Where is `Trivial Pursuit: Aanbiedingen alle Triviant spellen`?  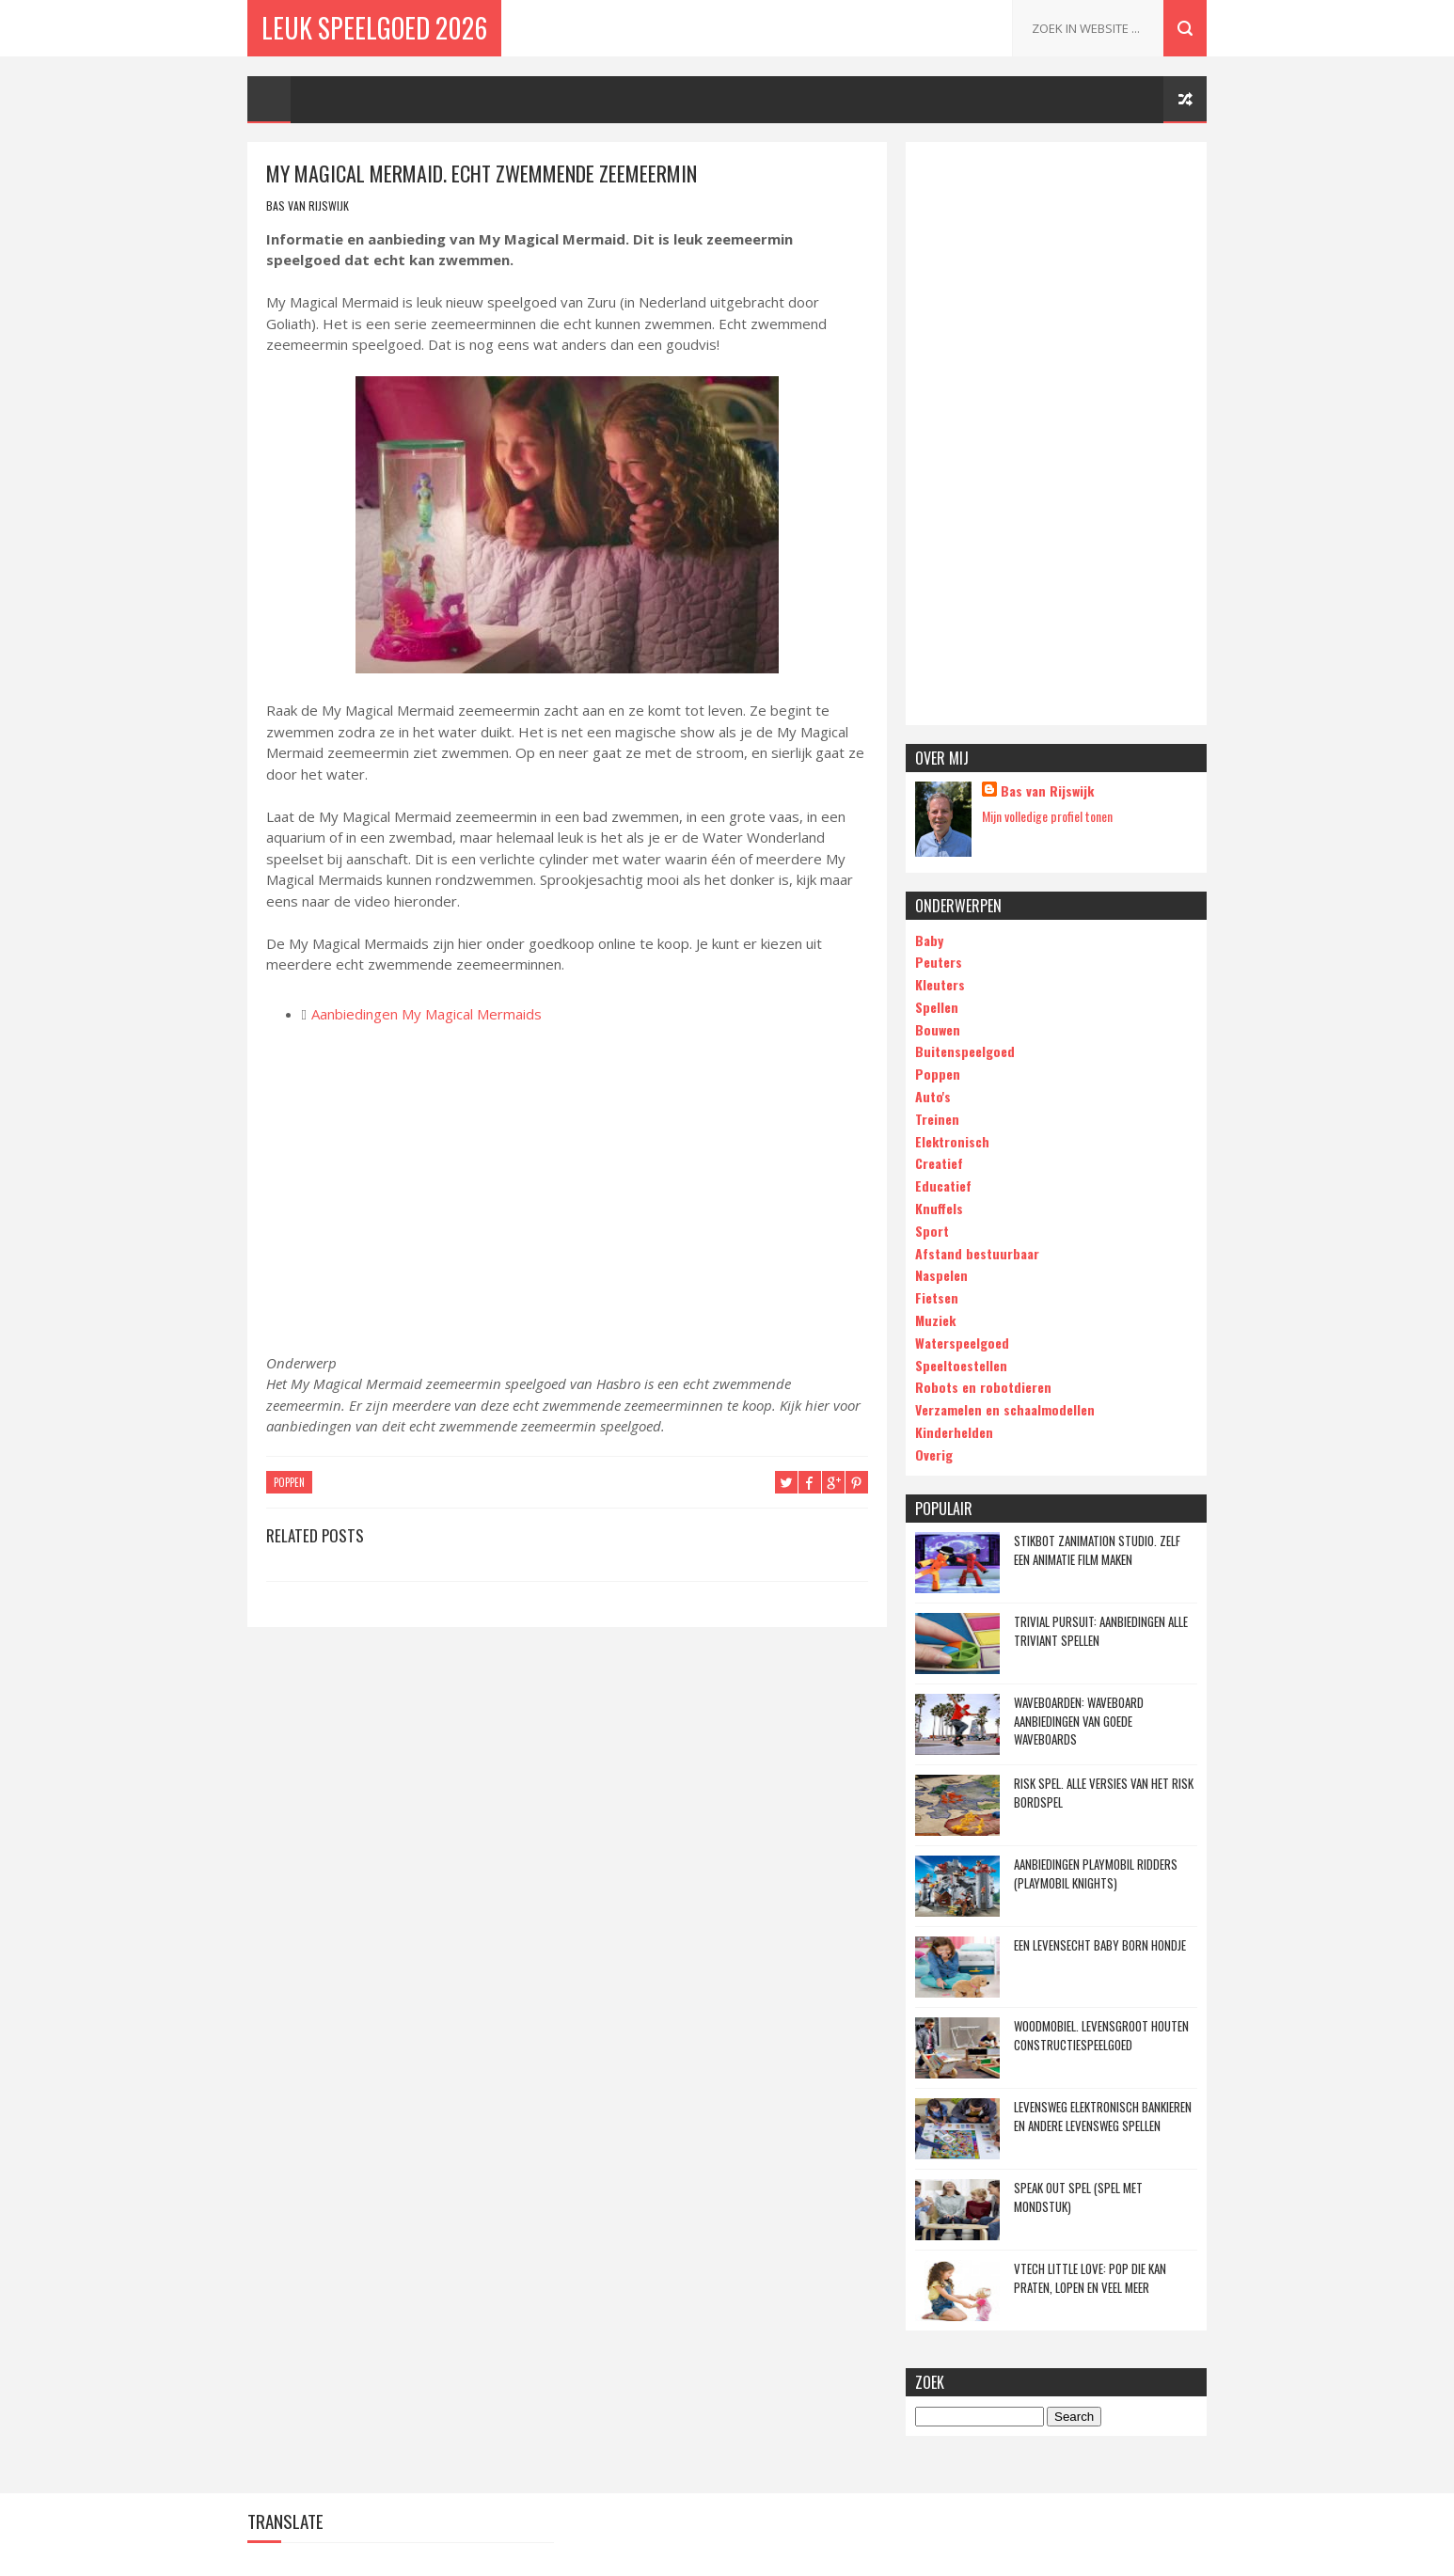
Trivial Pursuit: Aanbiedingen alle Triviant spellen is located at coordinates (1101, 1631).